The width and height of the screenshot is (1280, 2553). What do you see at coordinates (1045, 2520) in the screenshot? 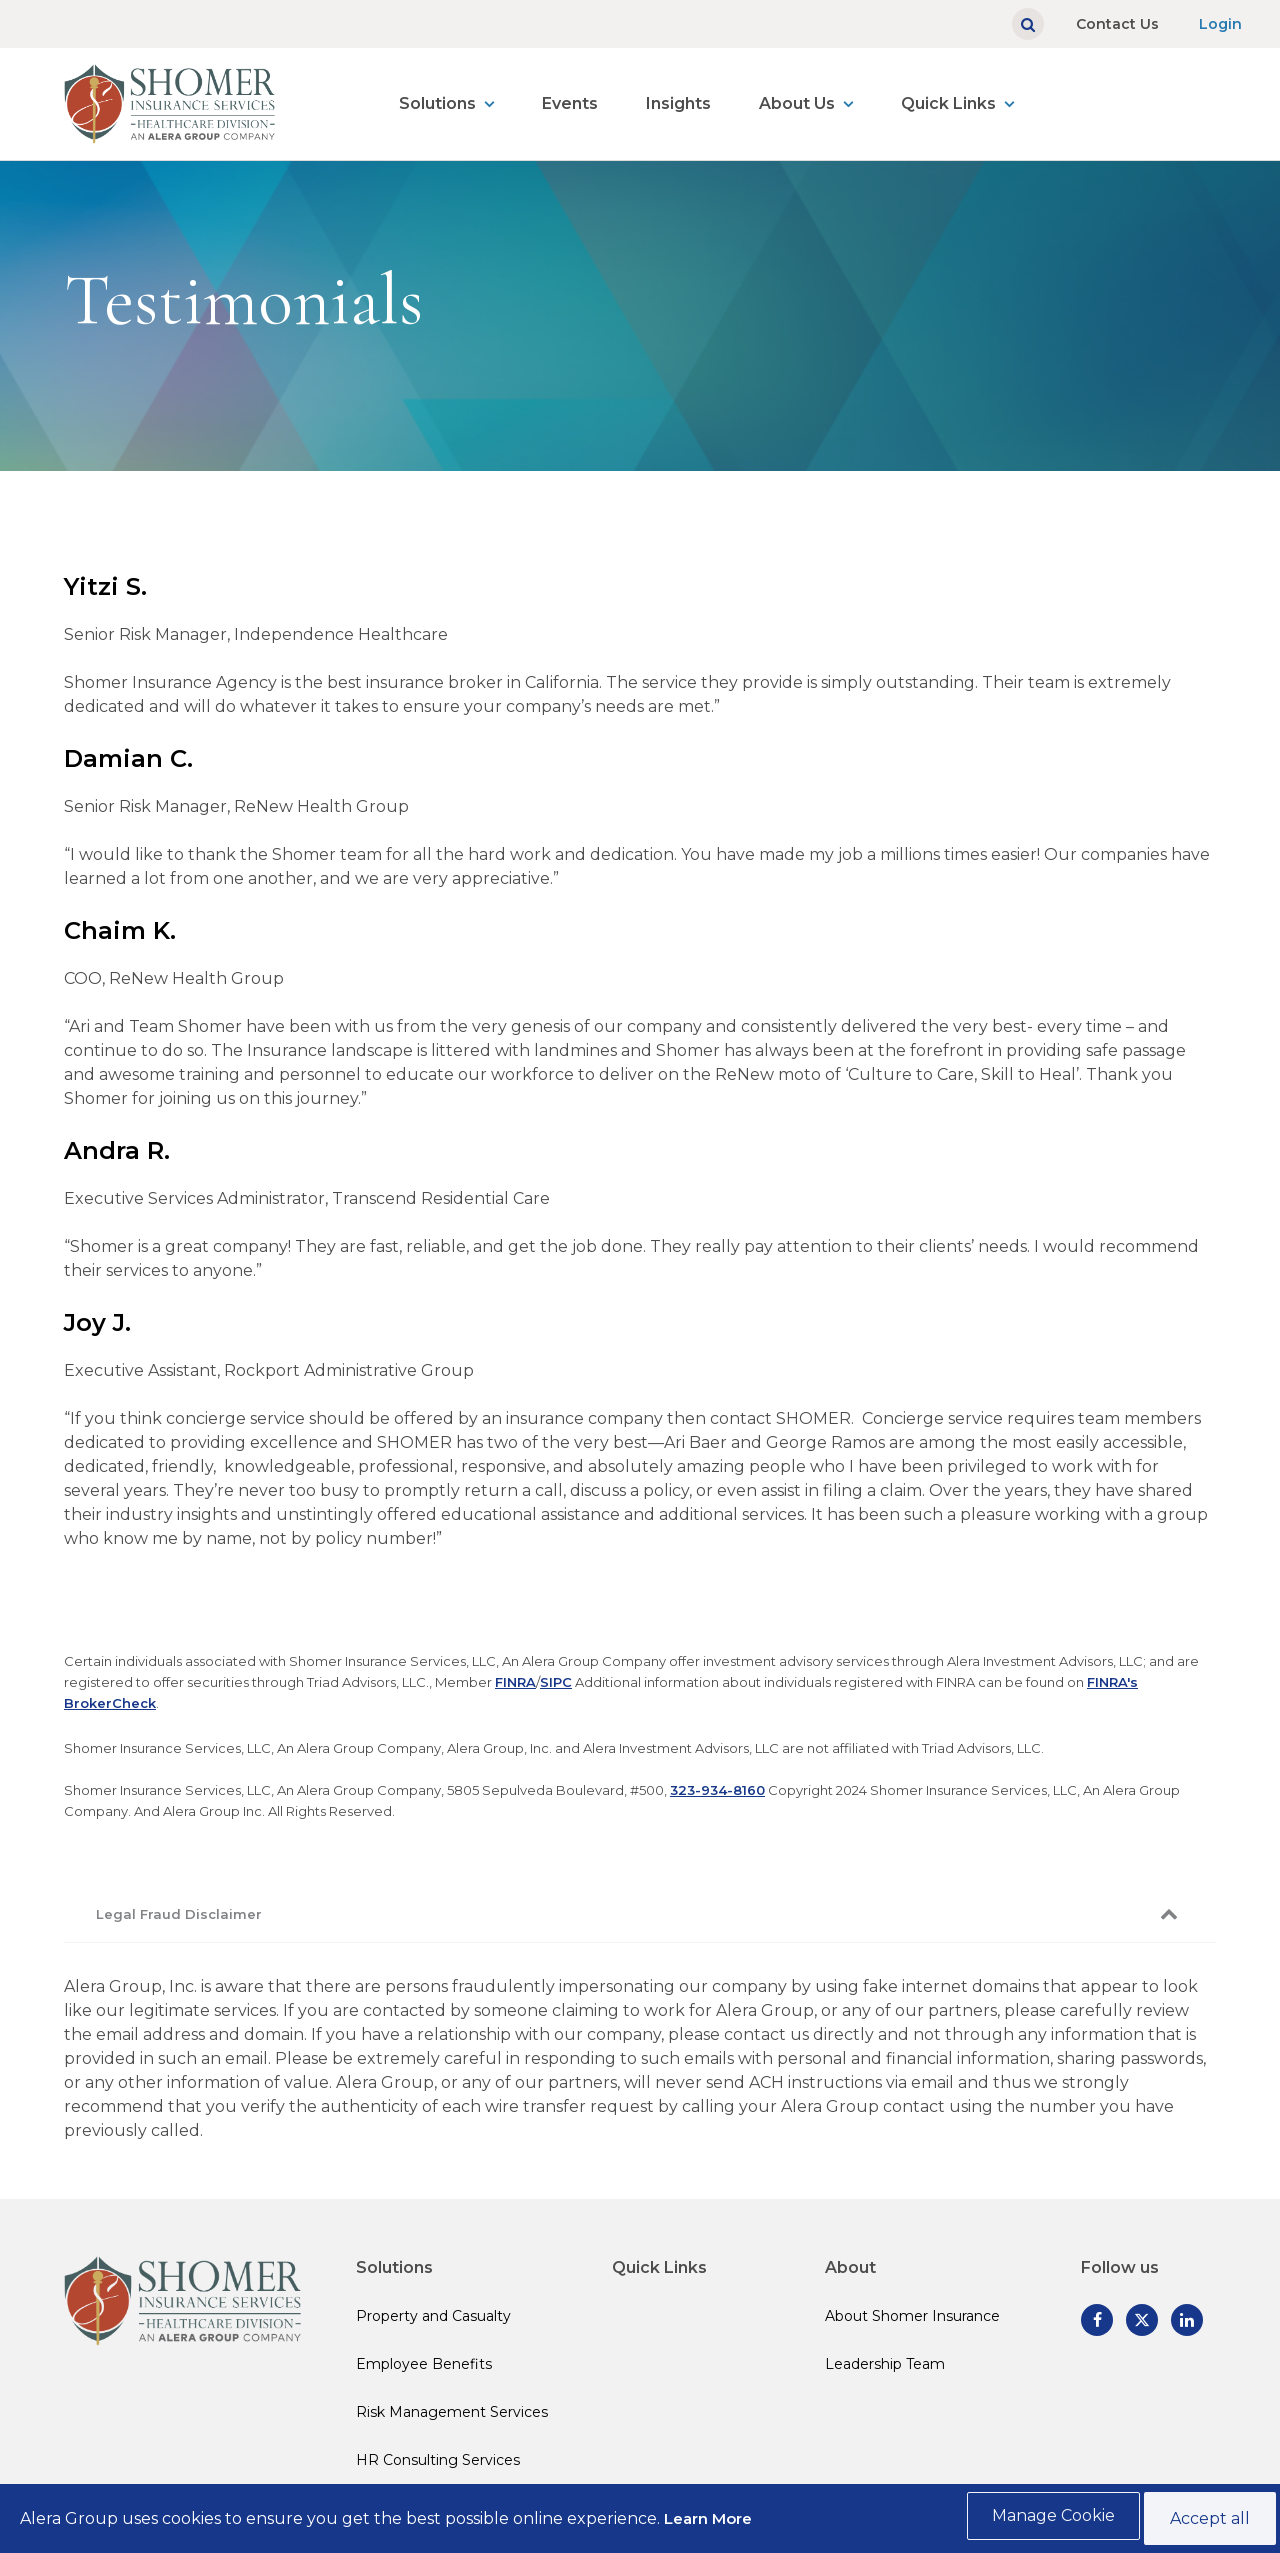
I see `Manage Cookie` at bounding box center [1045, 2520].